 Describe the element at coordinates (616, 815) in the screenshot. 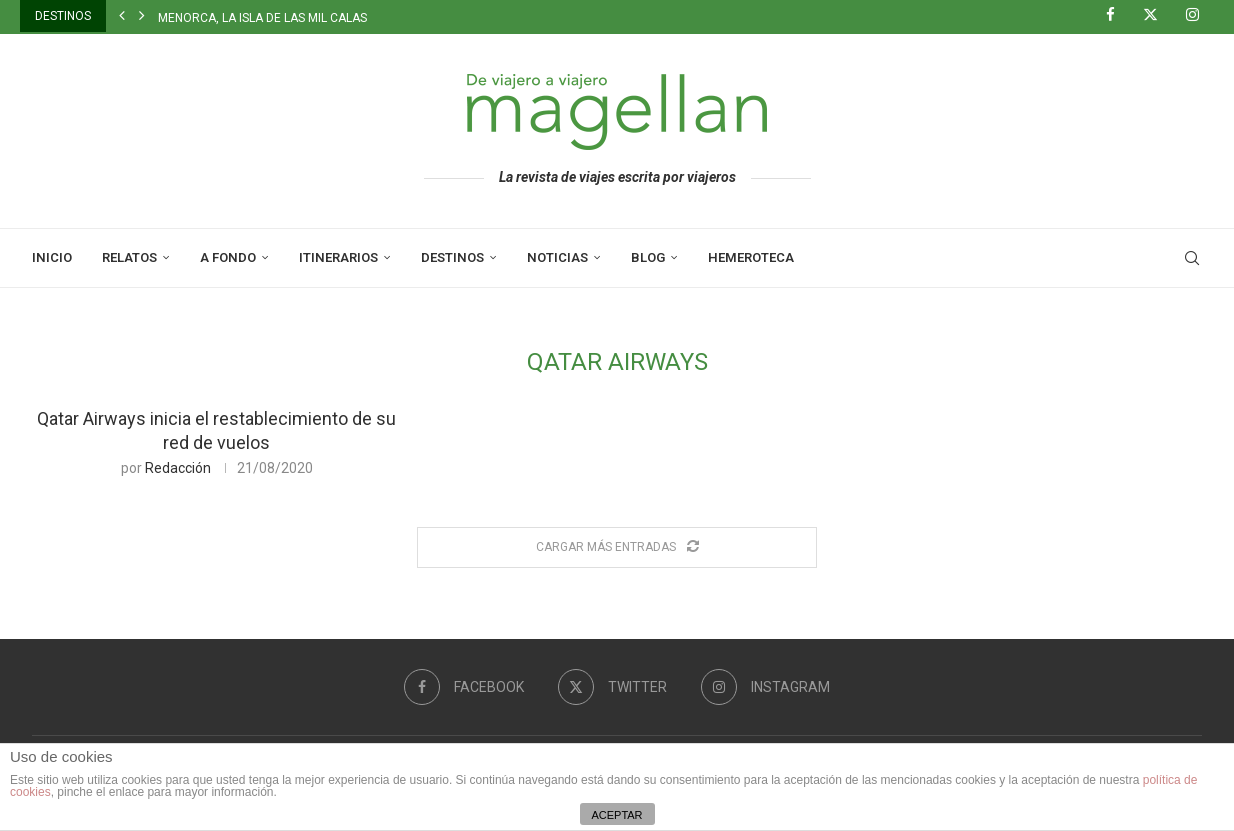

I see `ACEPTAR` at that location.